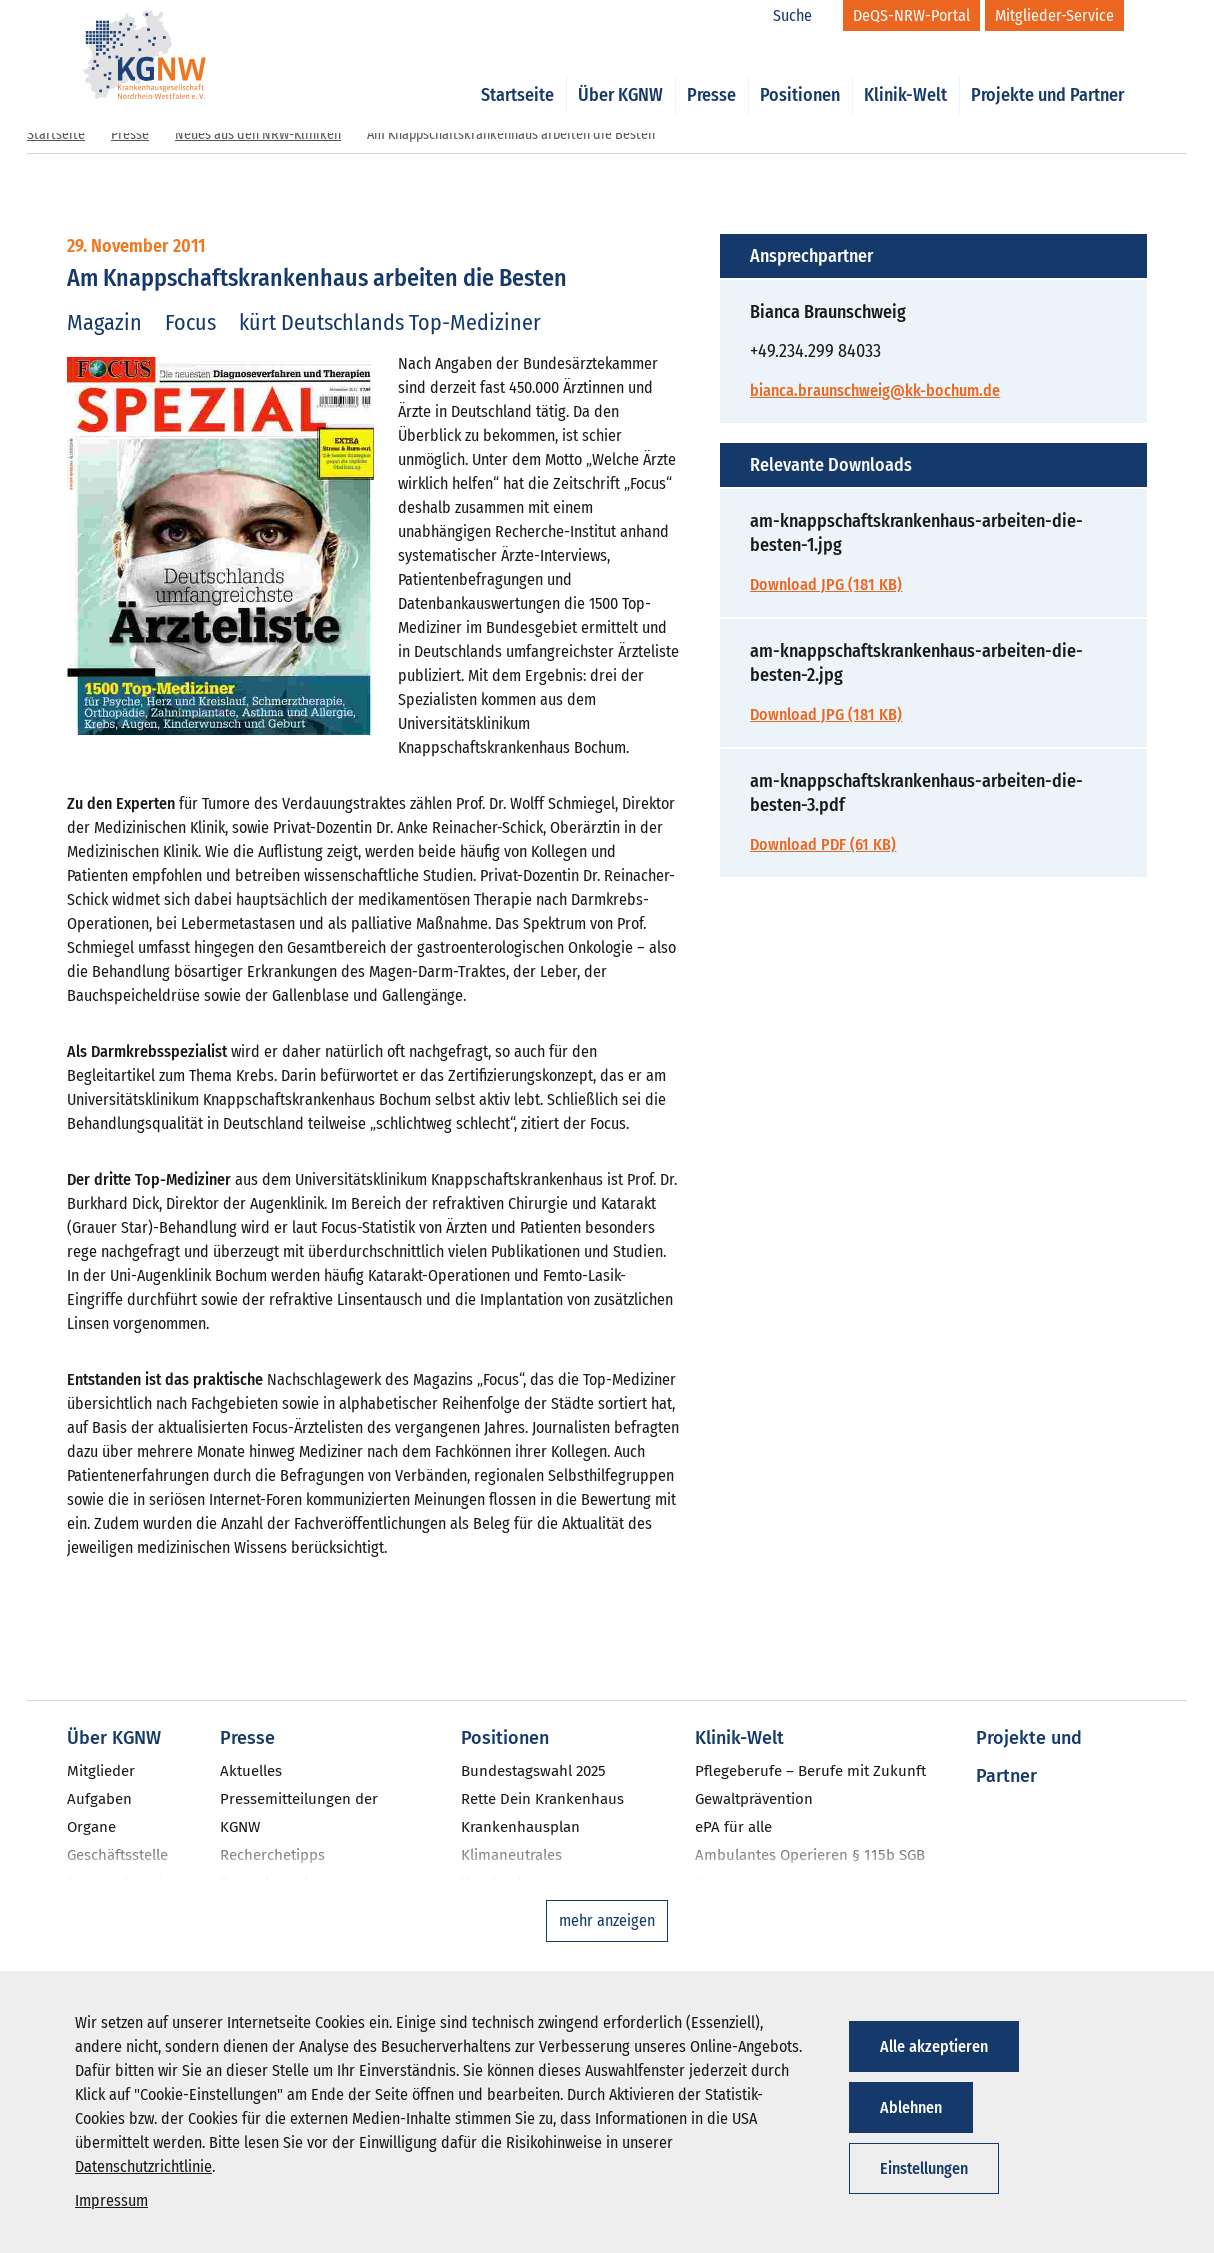 Image resolution: width=1214 pixels, height=2253 pixels. What do you see at coordinates (875, 390) in the screenshot?
I see `bianca.braunschweig@kk-bochum.de` at bounding box center [875, 390].